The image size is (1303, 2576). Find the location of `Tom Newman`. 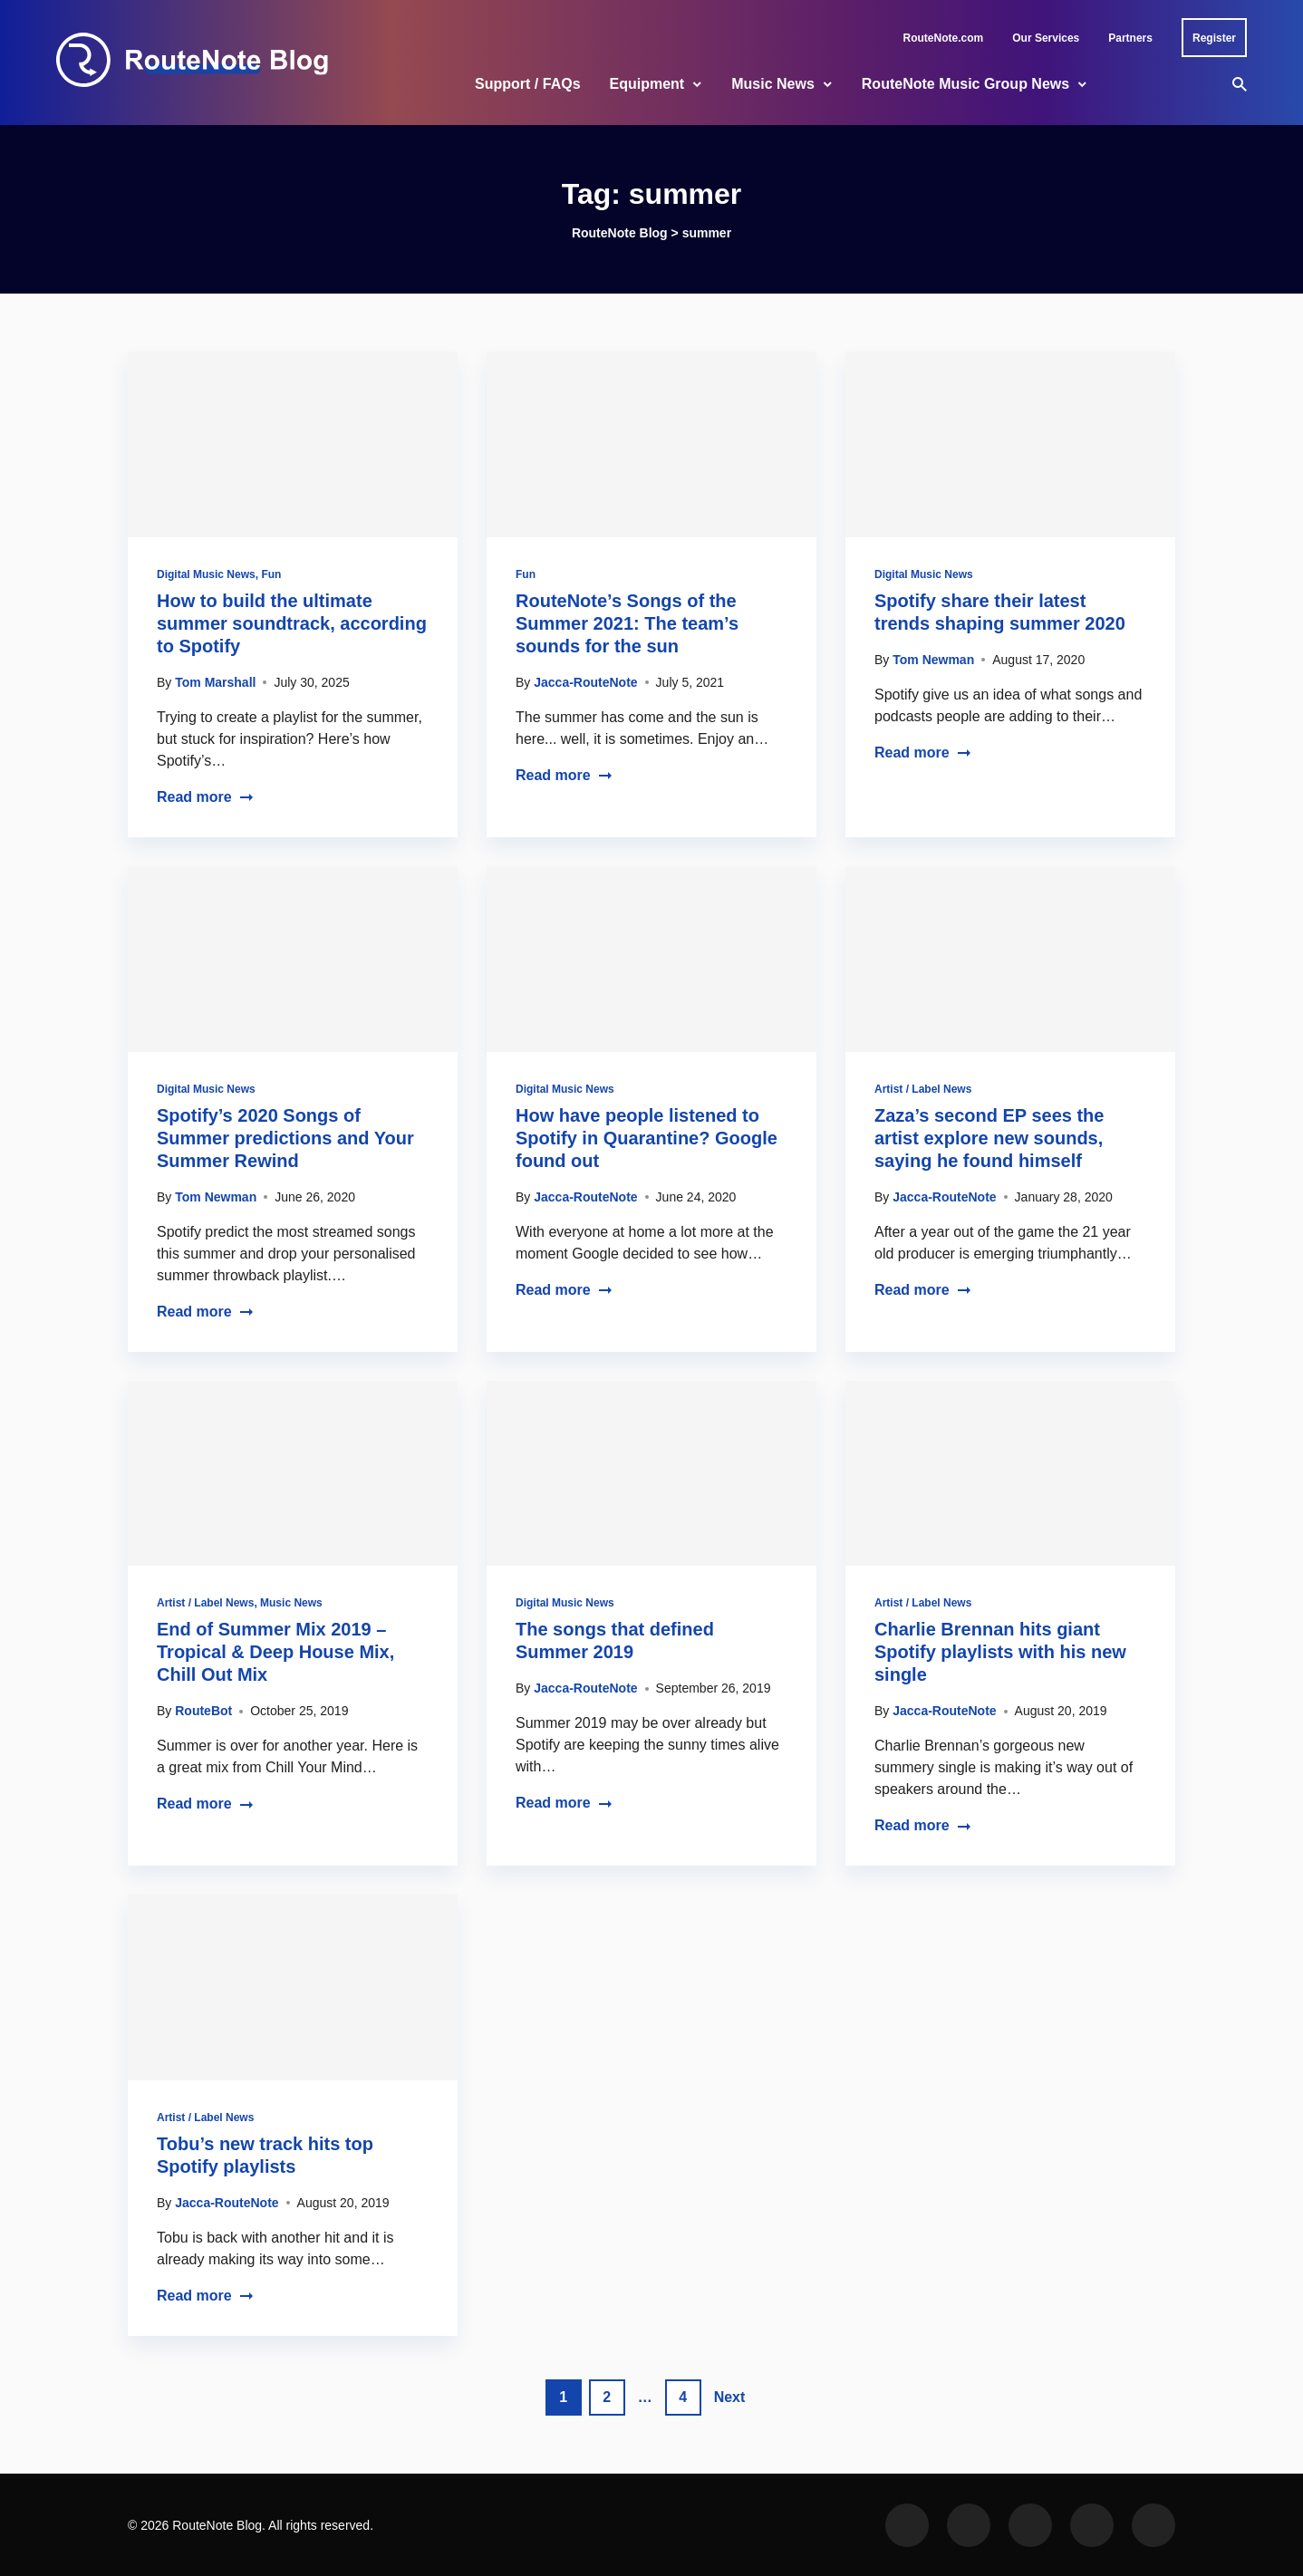

Tom Newman is located at coordinates (933, 659).